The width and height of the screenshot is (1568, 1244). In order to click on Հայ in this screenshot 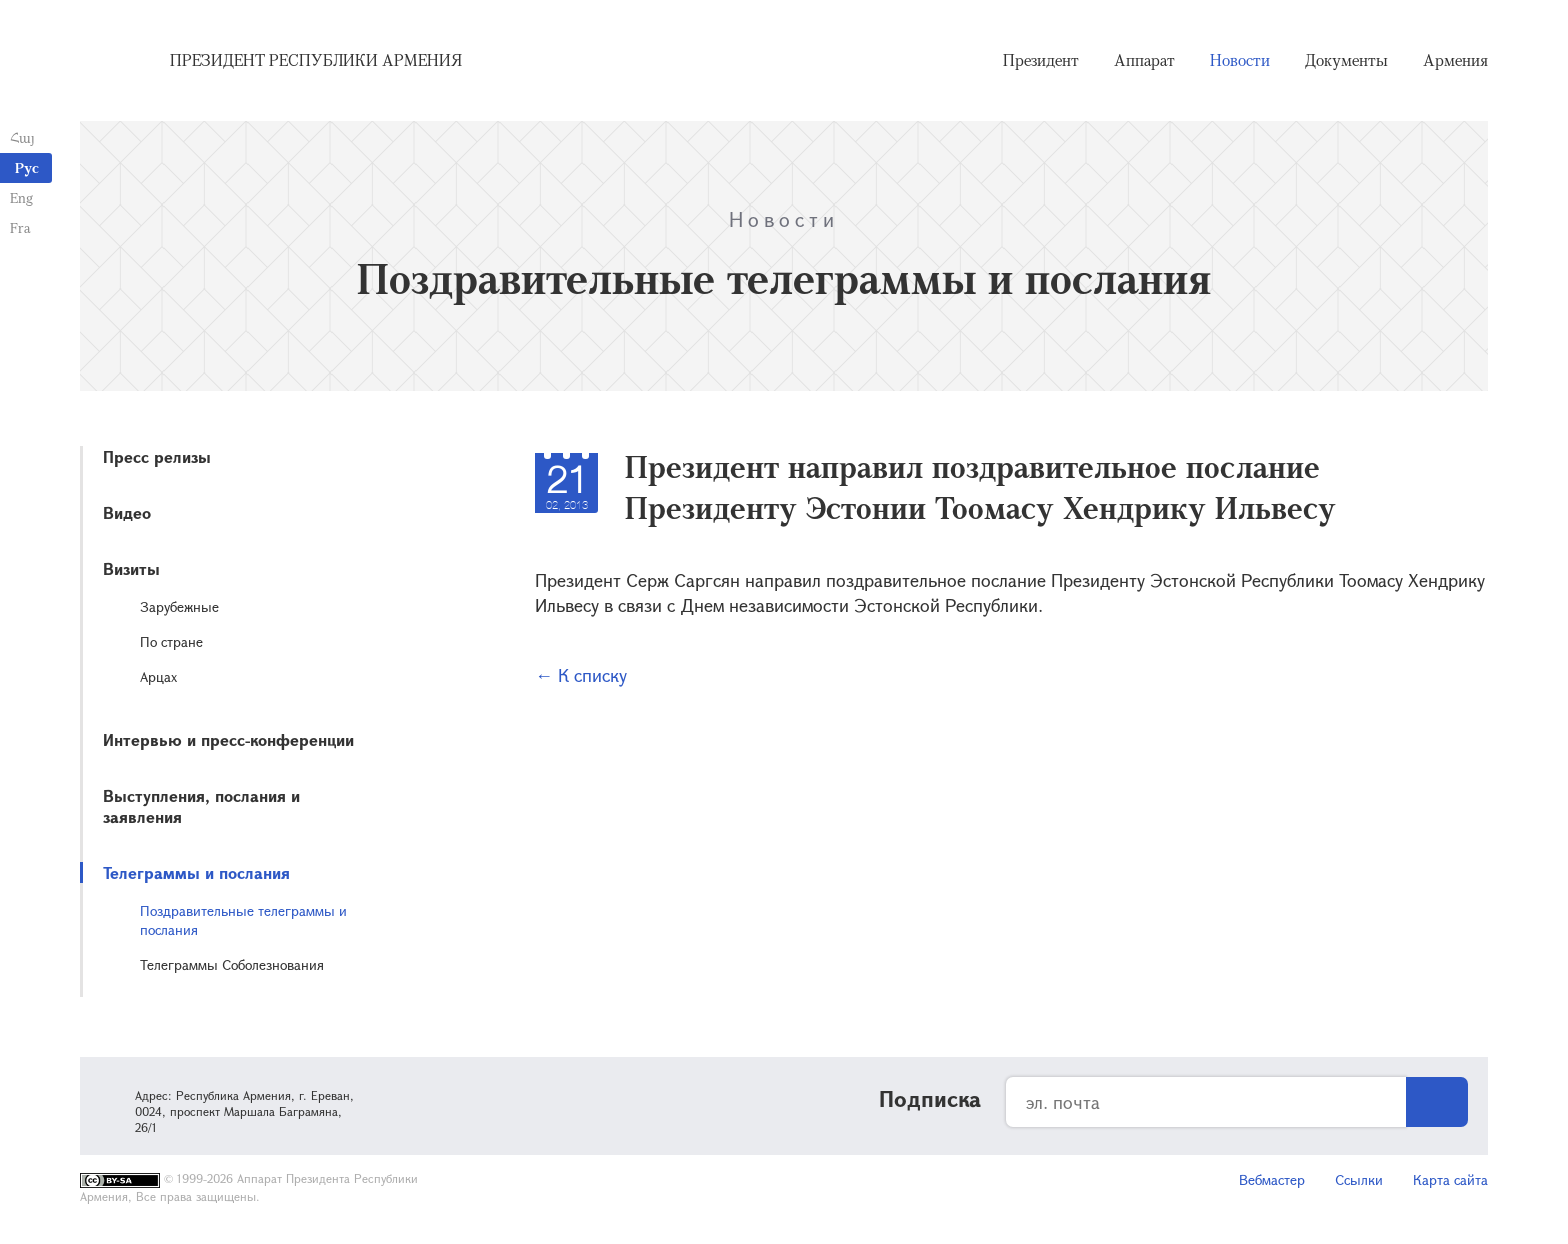, I will do `click(22, 137)`.